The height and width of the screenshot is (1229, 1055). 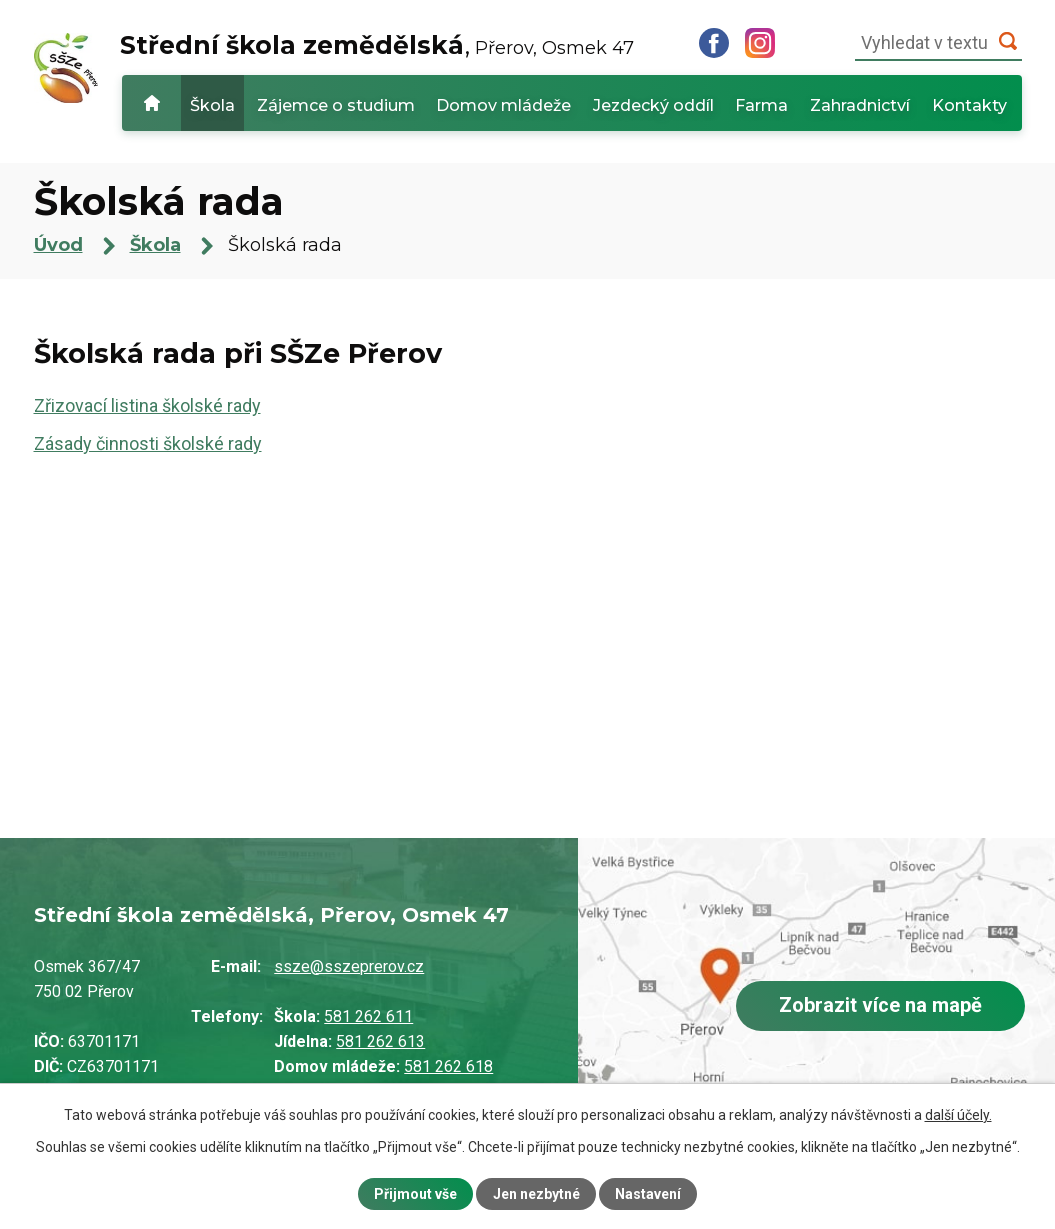 I want to click on 581 262 618, so click(x=448, y=1066).